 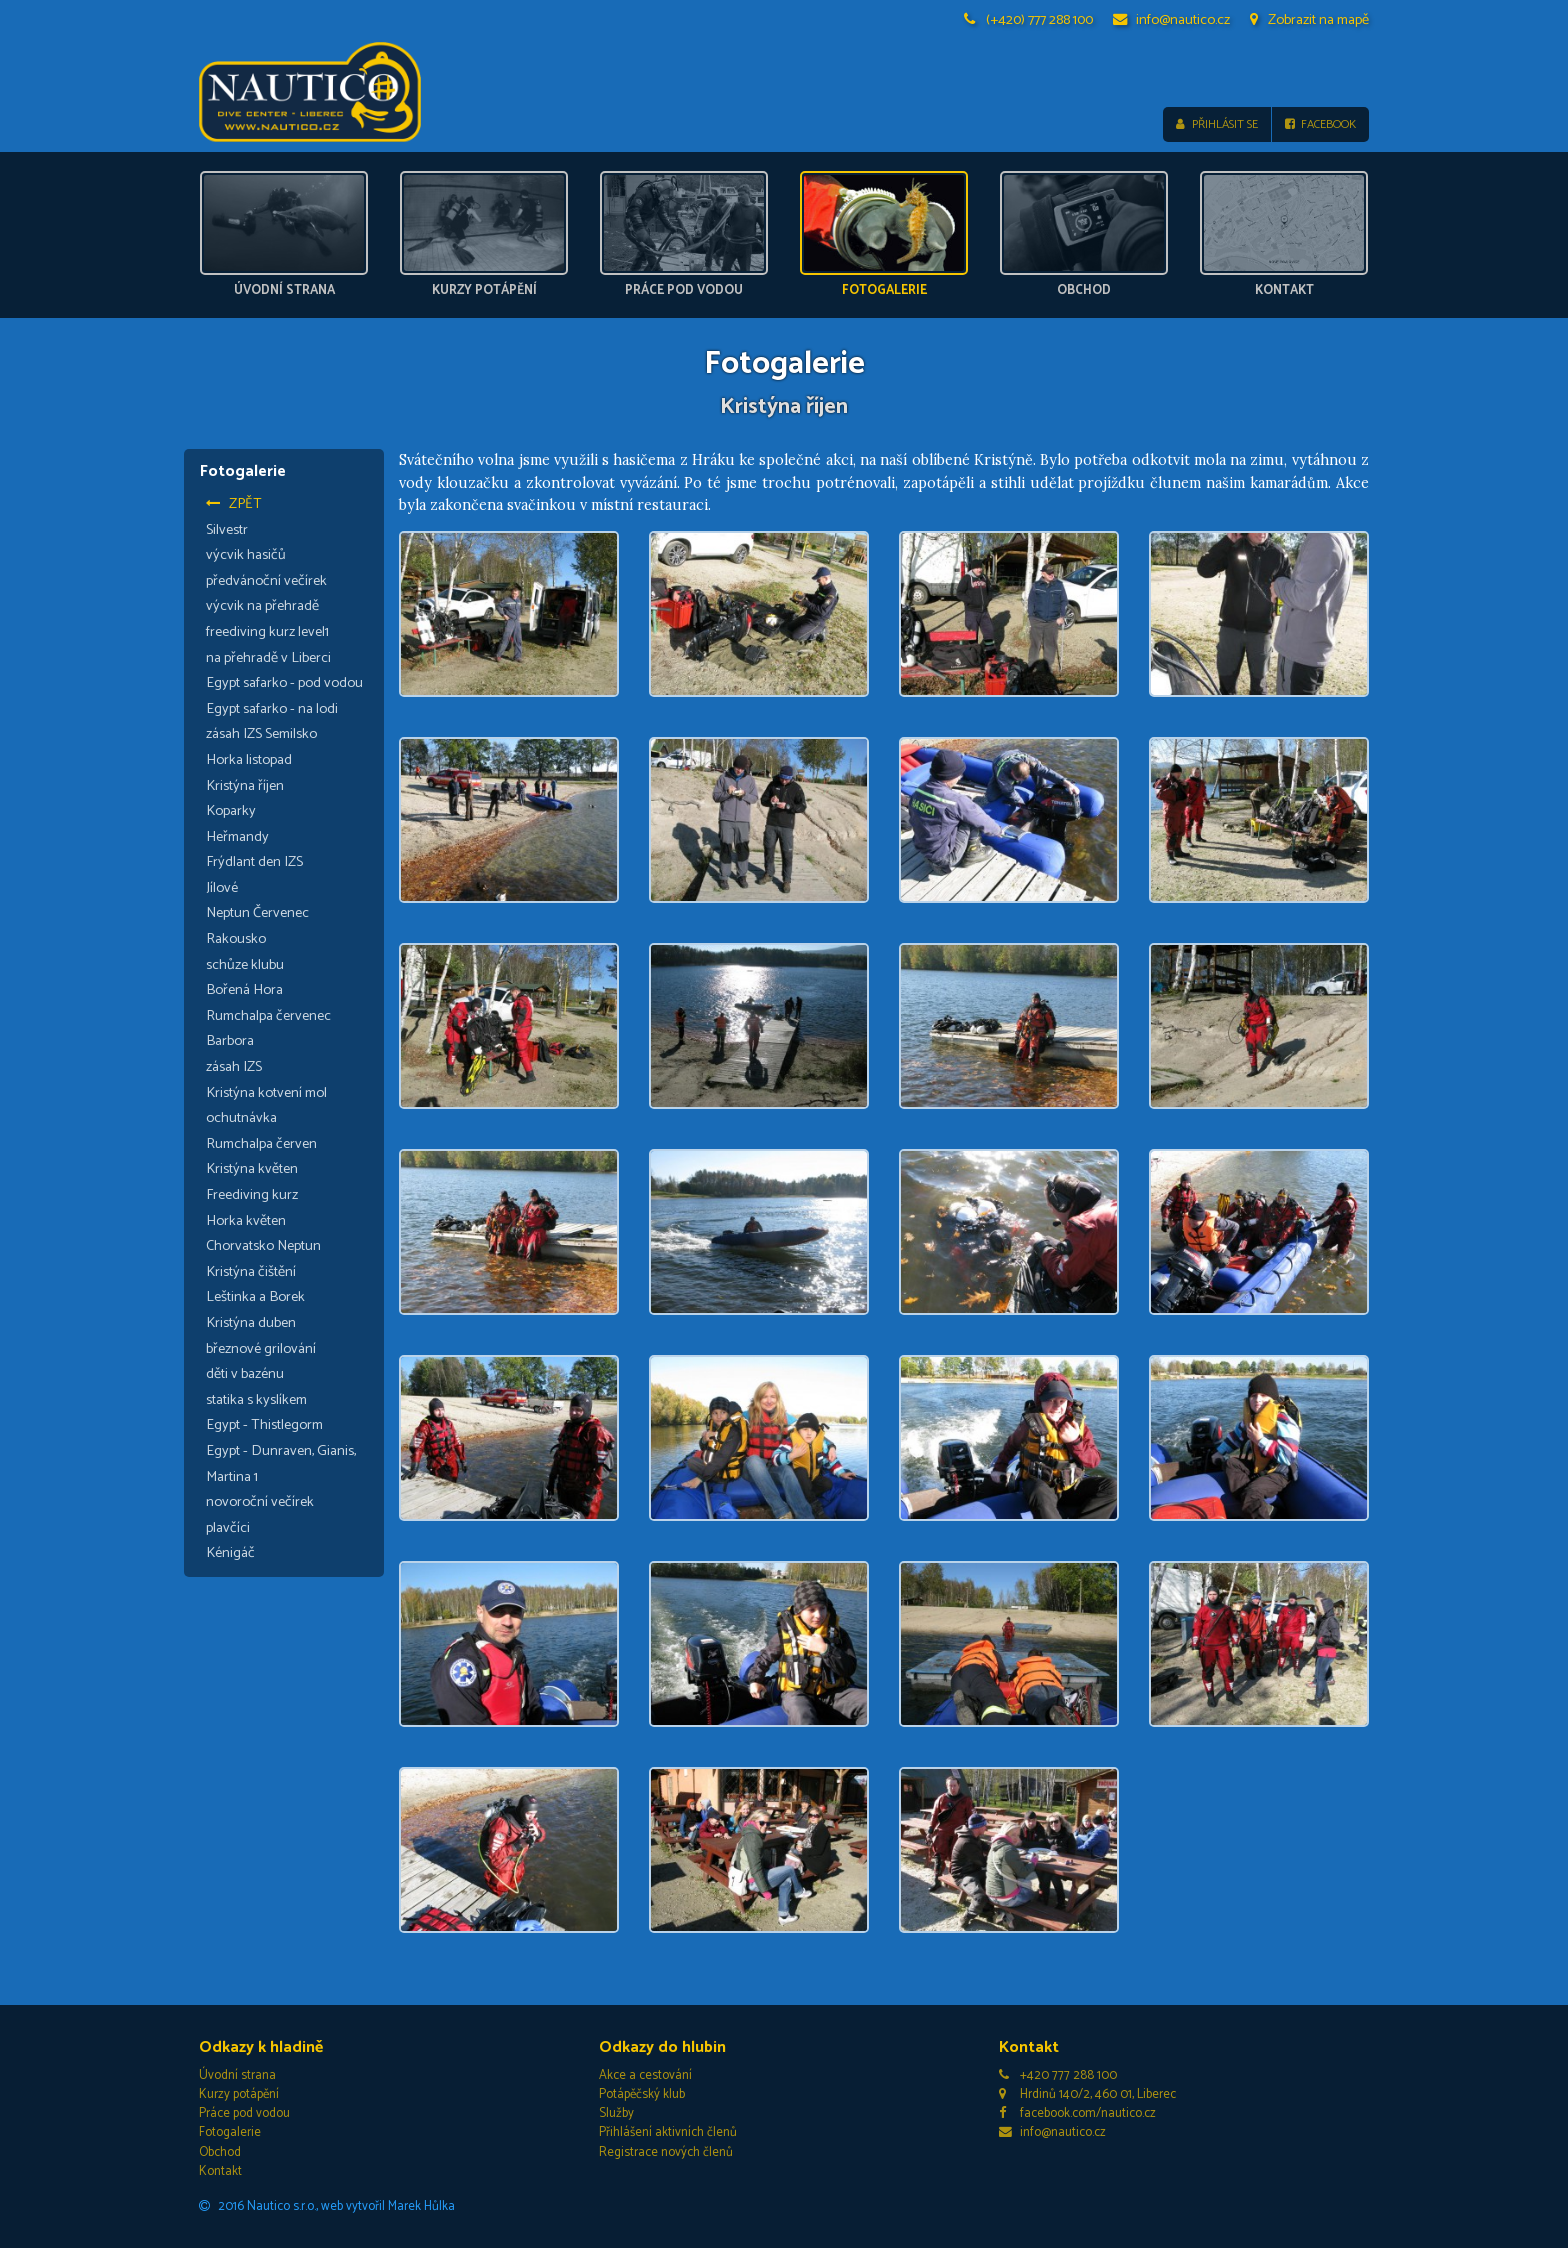 What do you see at coordinates (254, 862) in the screenshot?
I see `Frýdlant den IZS` at bounding box center [254, 862].